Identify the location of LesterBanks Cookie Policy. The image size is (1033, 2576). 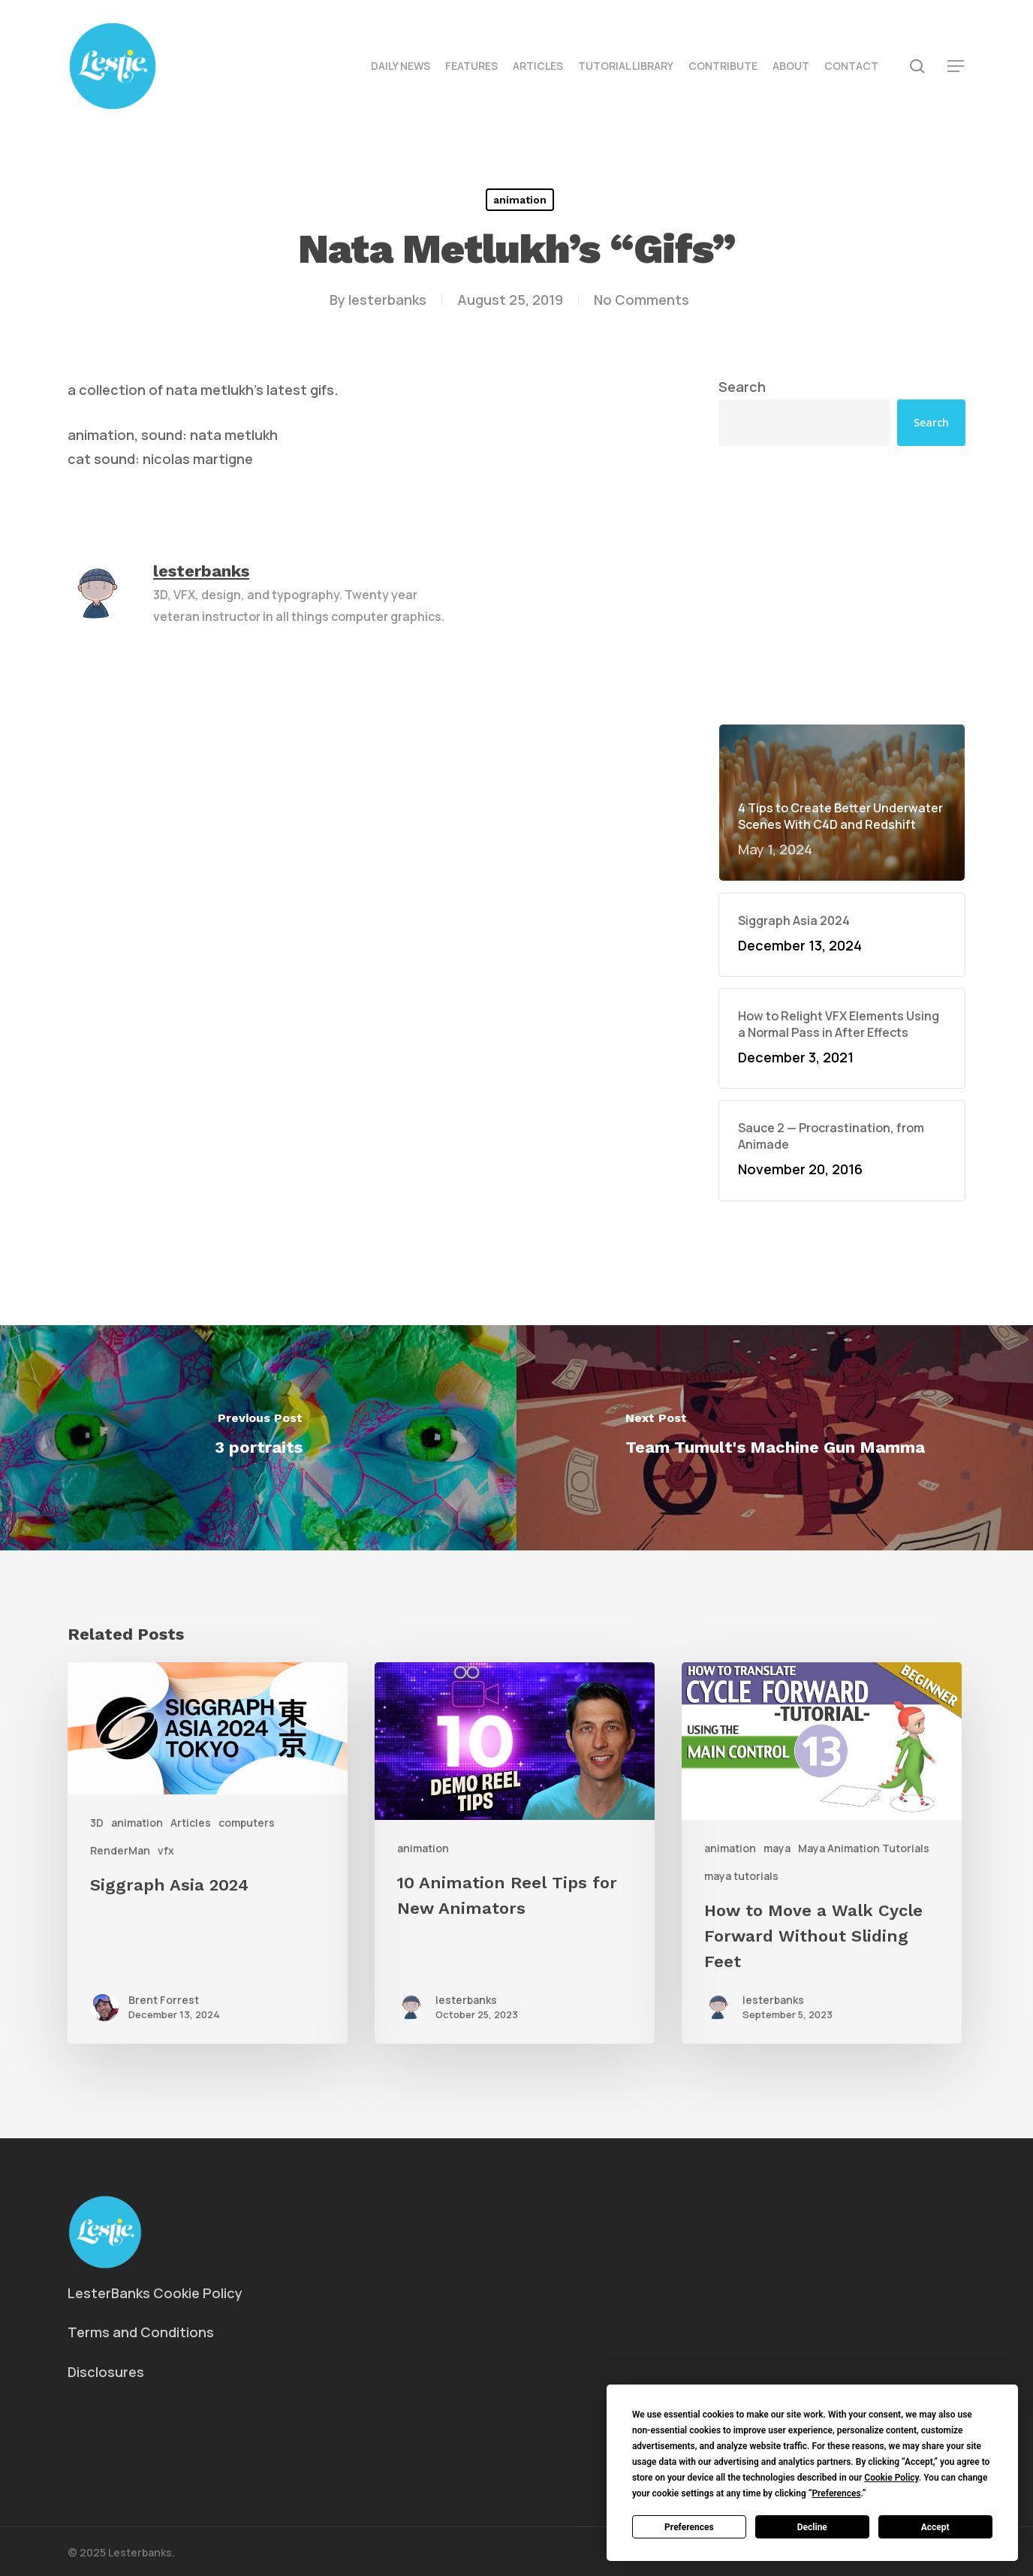
(155, 2293).